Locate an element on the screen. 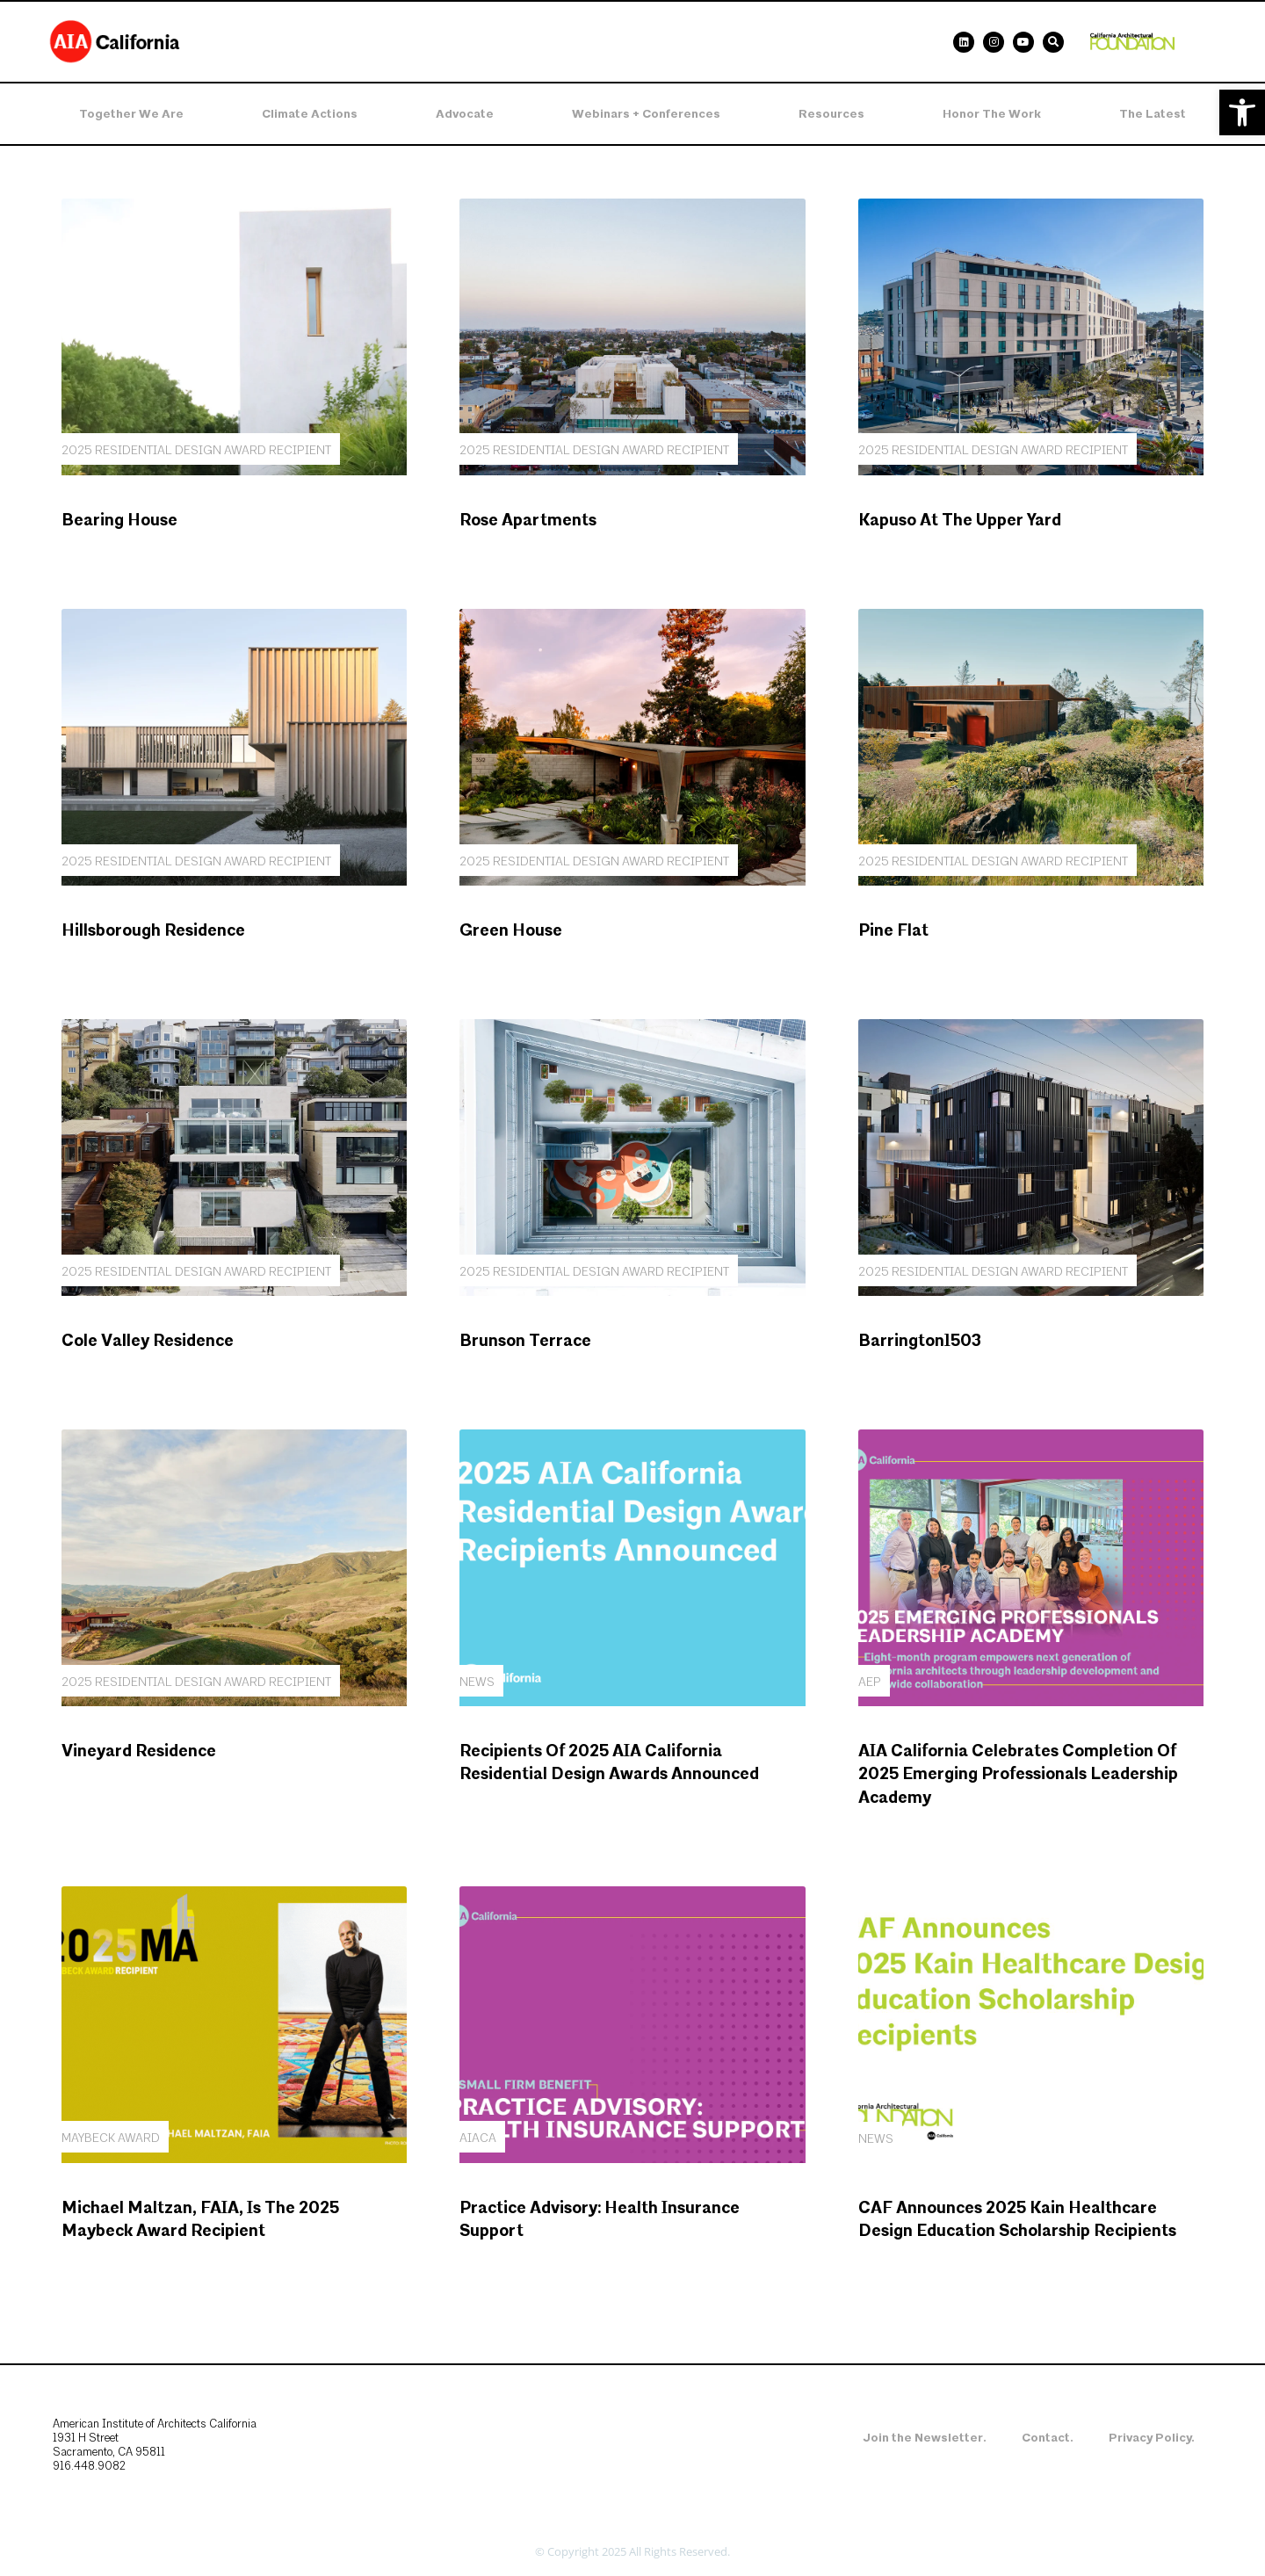 The width and height of the screenshot is (1265, 2576). Privacy Policy. is located at coordinates (1152, 2437).